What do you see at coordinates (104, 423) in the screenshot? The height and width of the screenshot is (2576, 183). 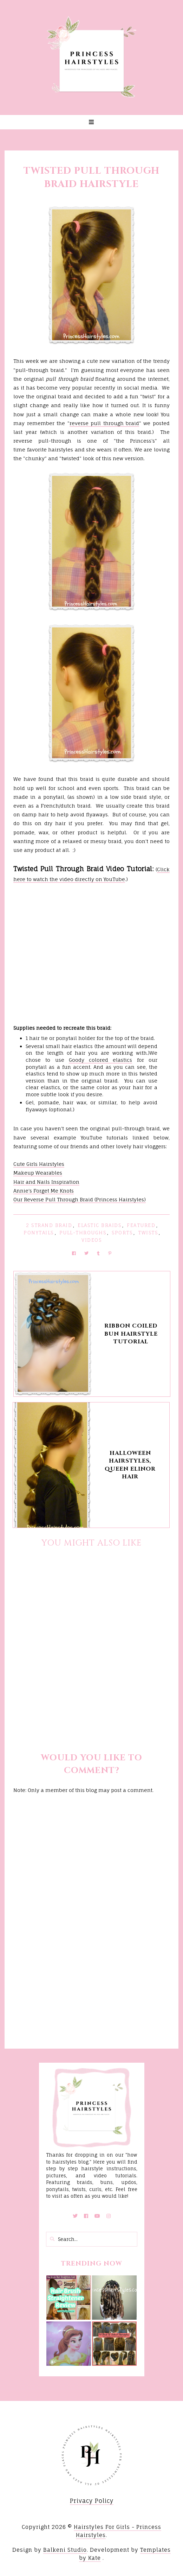 I see `reverse pull through braid` at bounding box center [104, 423].